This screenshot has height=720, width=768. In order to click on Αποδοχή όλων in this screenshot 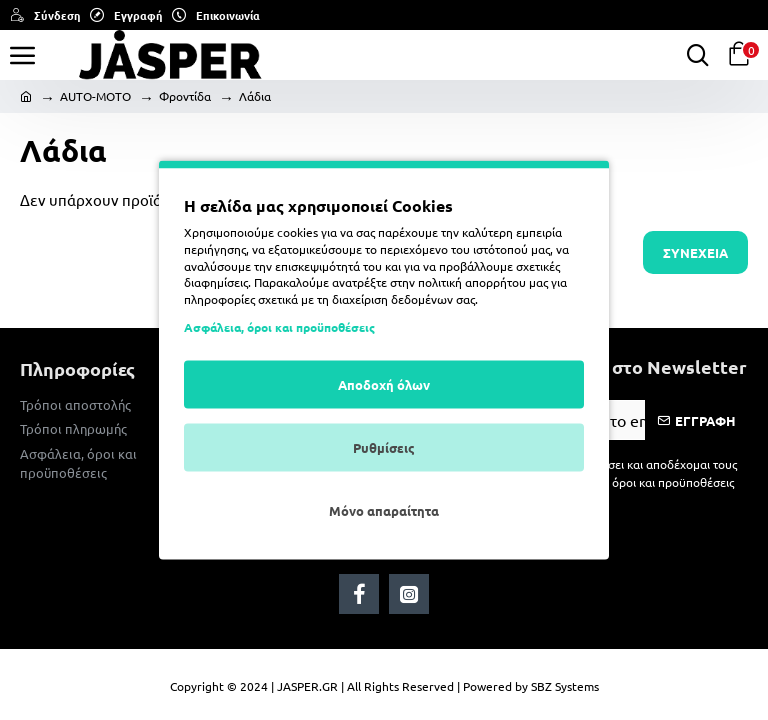, I will do `click(384, 383)`.